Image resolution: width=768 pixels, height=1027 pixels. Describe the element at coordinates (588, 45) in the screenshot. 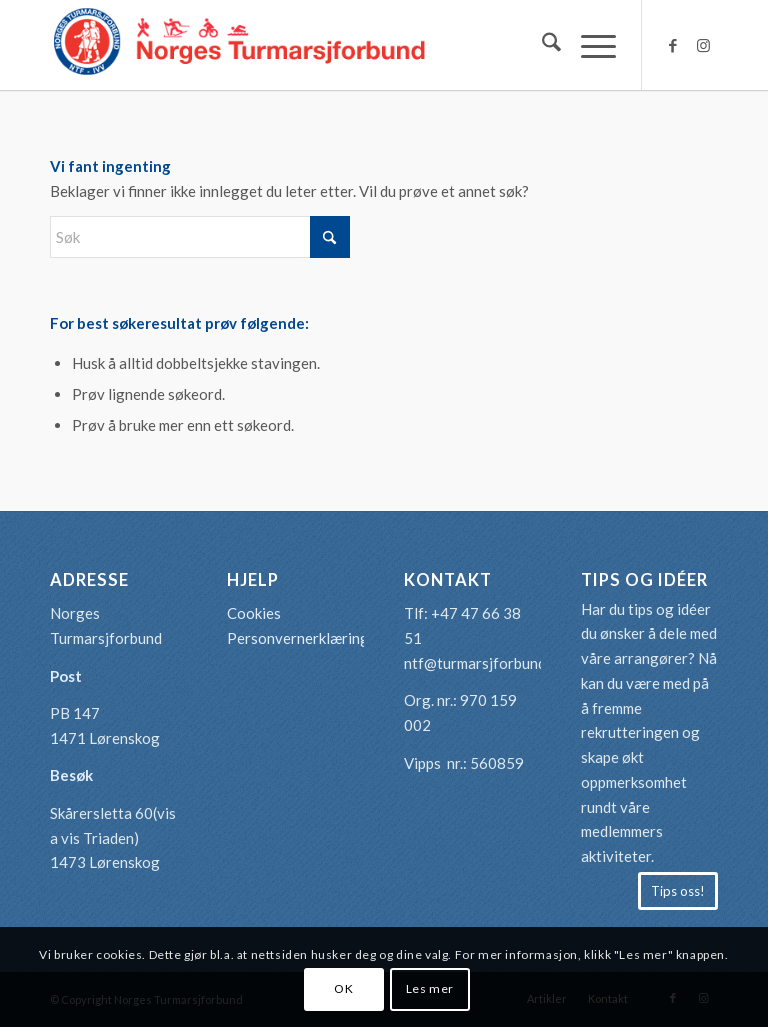

I see `[Menu]` at that location.